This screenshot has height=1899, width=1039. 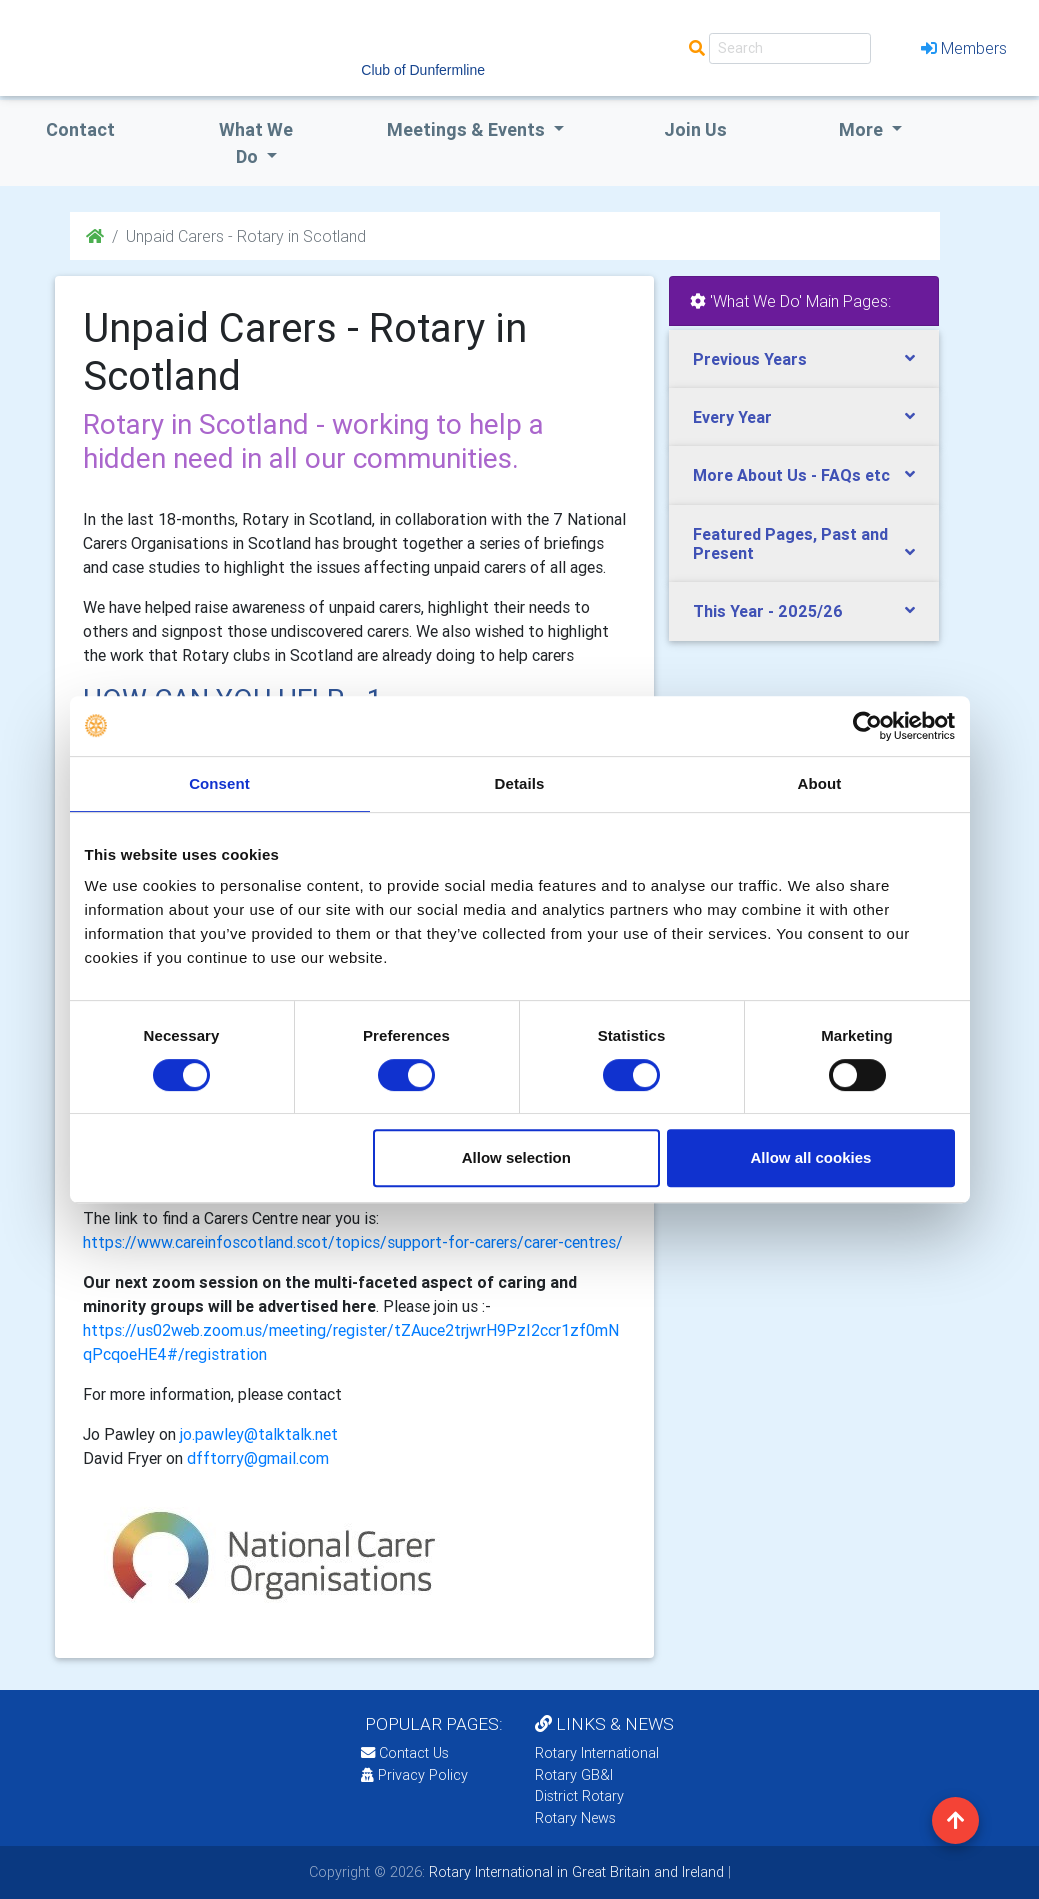 What do you see at coordinates (964, 48) in the screenshot?
I see `Members` at bounding box center [964, 48].